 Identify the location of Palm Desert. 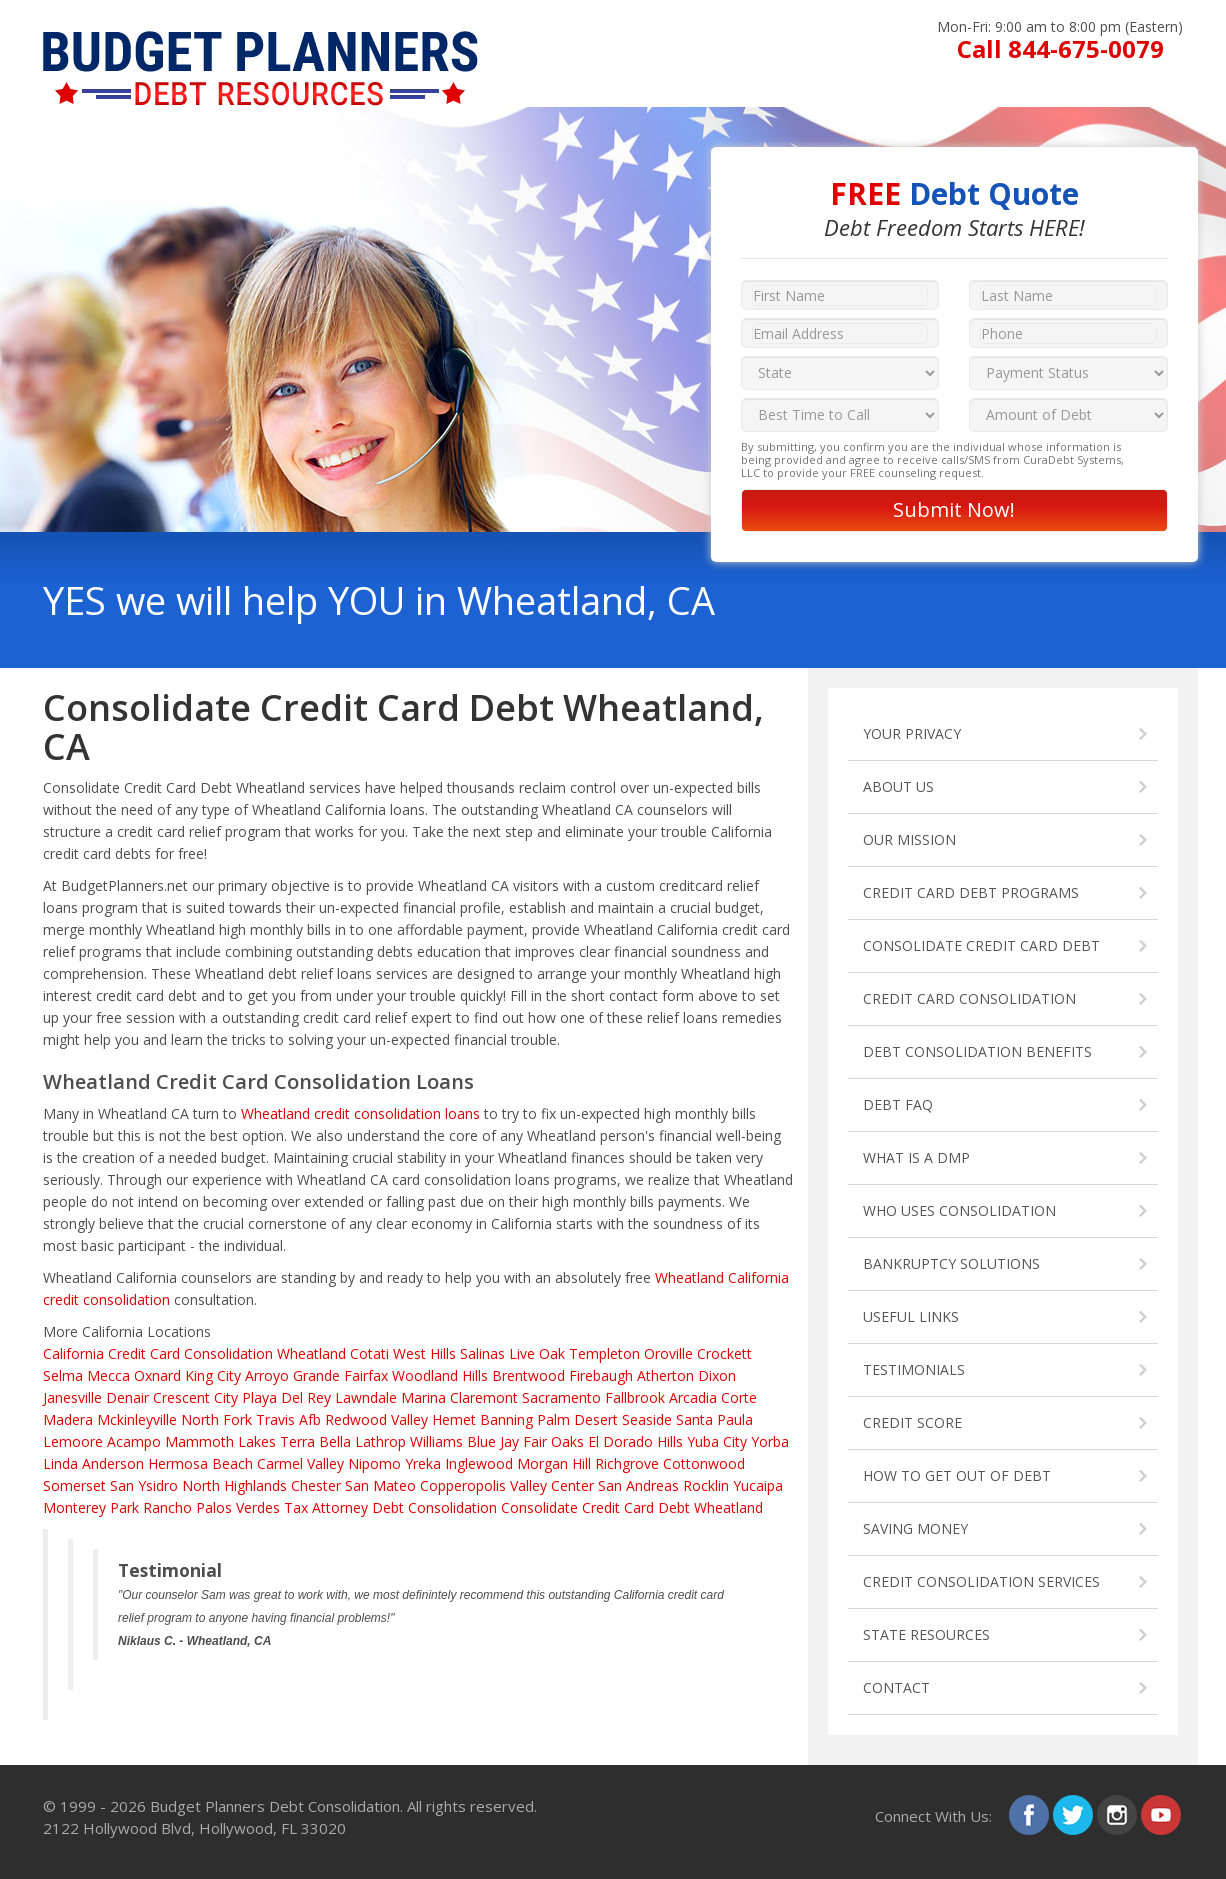
(577, 1419).